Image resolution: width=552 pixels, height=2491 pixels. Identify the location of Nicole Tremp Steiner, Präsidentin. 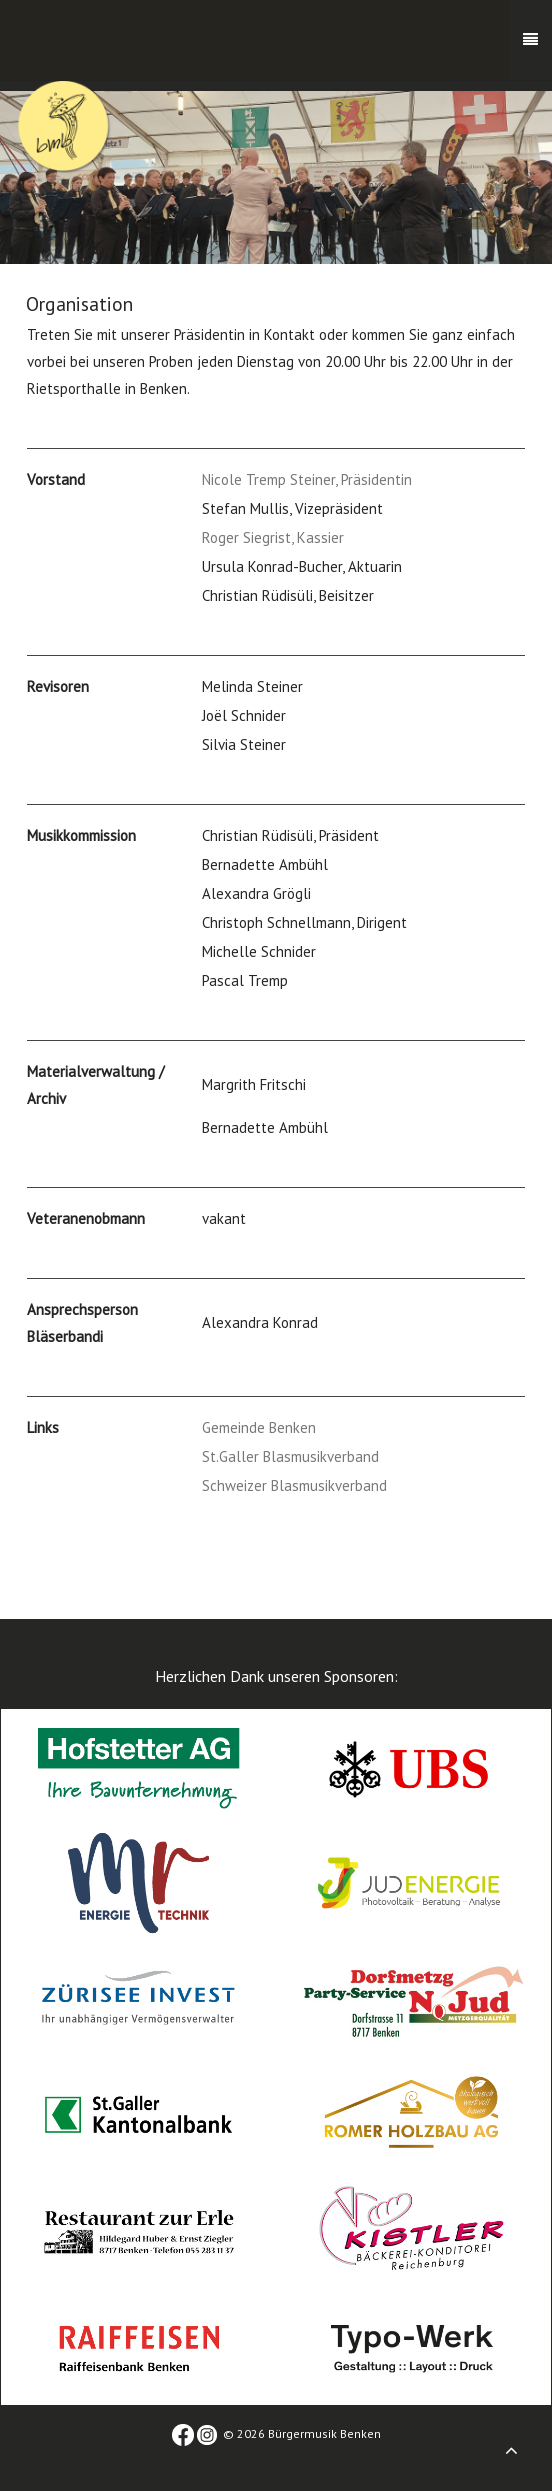
(307, 479).